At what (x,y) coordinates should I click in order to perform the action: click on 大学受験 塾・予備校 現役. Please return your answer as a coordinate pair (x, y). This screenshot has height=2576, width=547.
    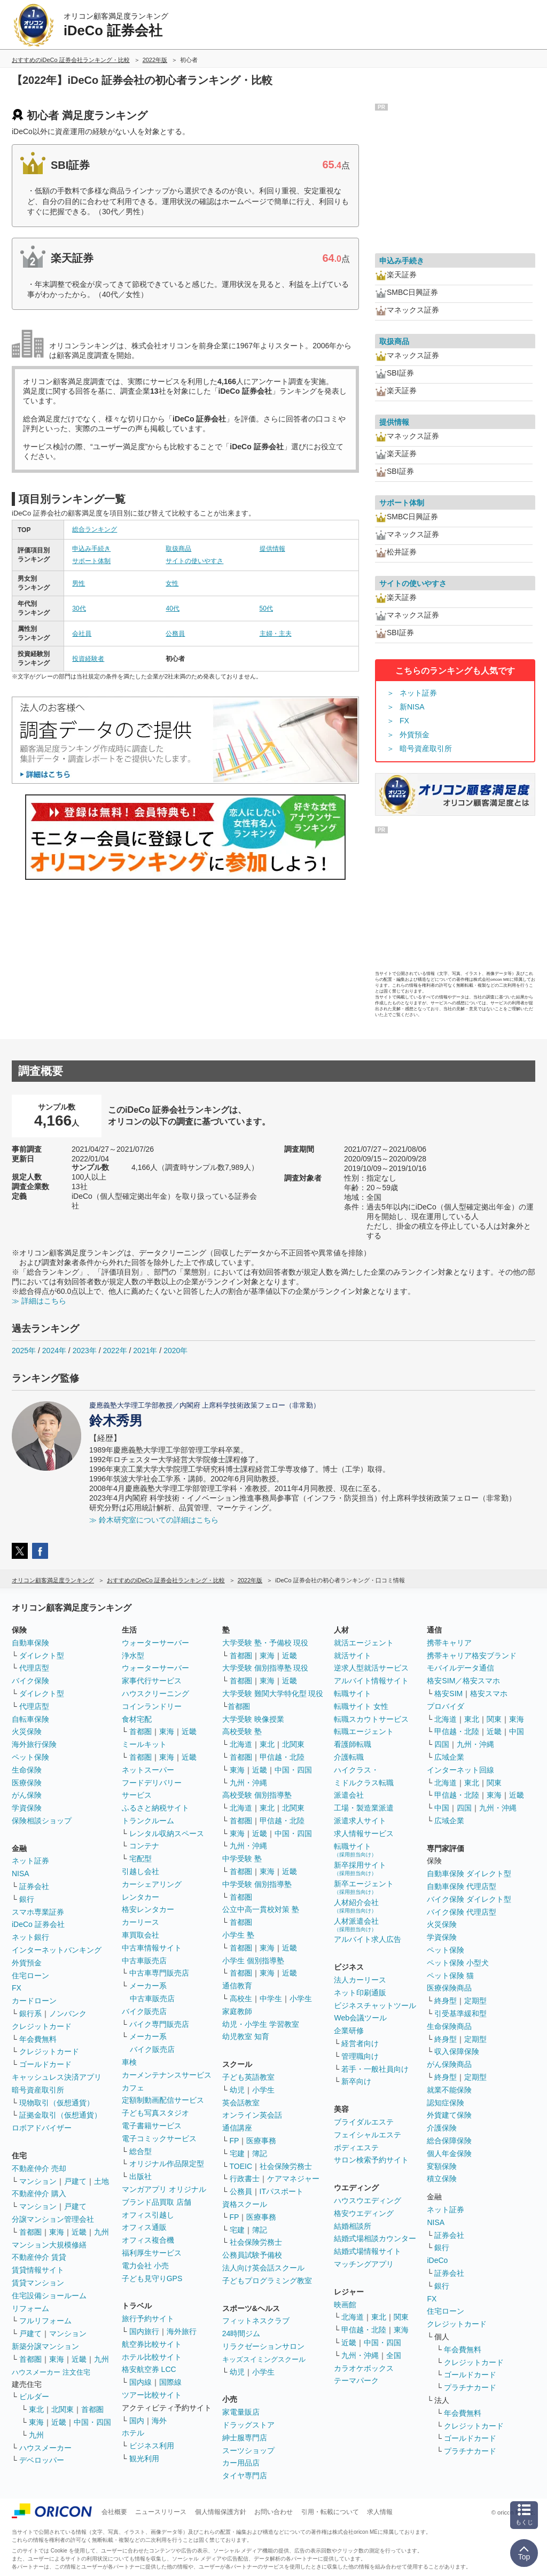
    Looking at the image, I should click on (265, 1642).